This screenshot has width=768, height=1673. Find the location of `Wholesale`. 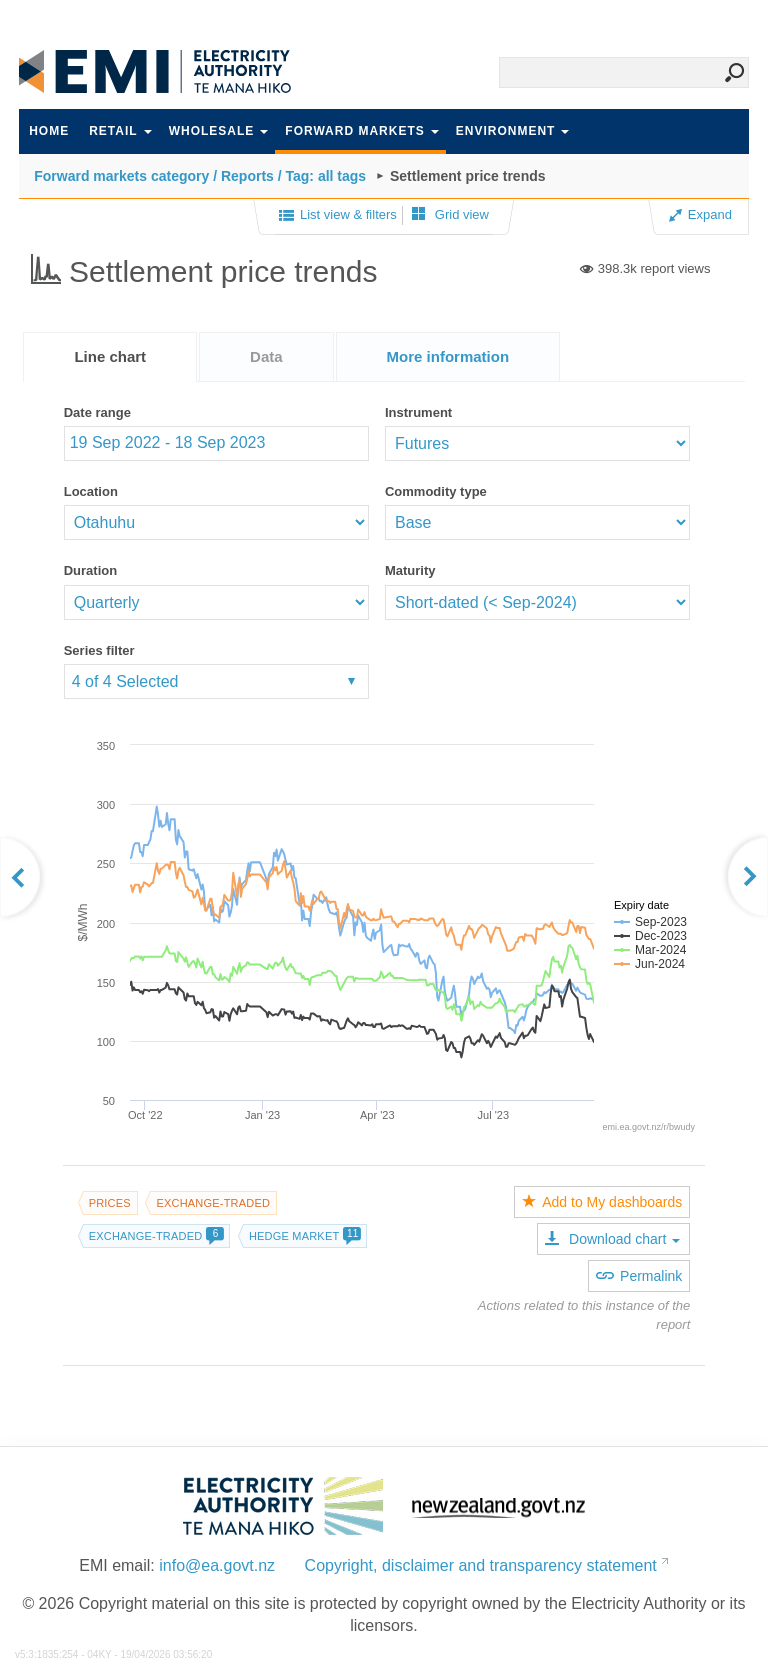

Wholesale is located at coordinates (219, 131).